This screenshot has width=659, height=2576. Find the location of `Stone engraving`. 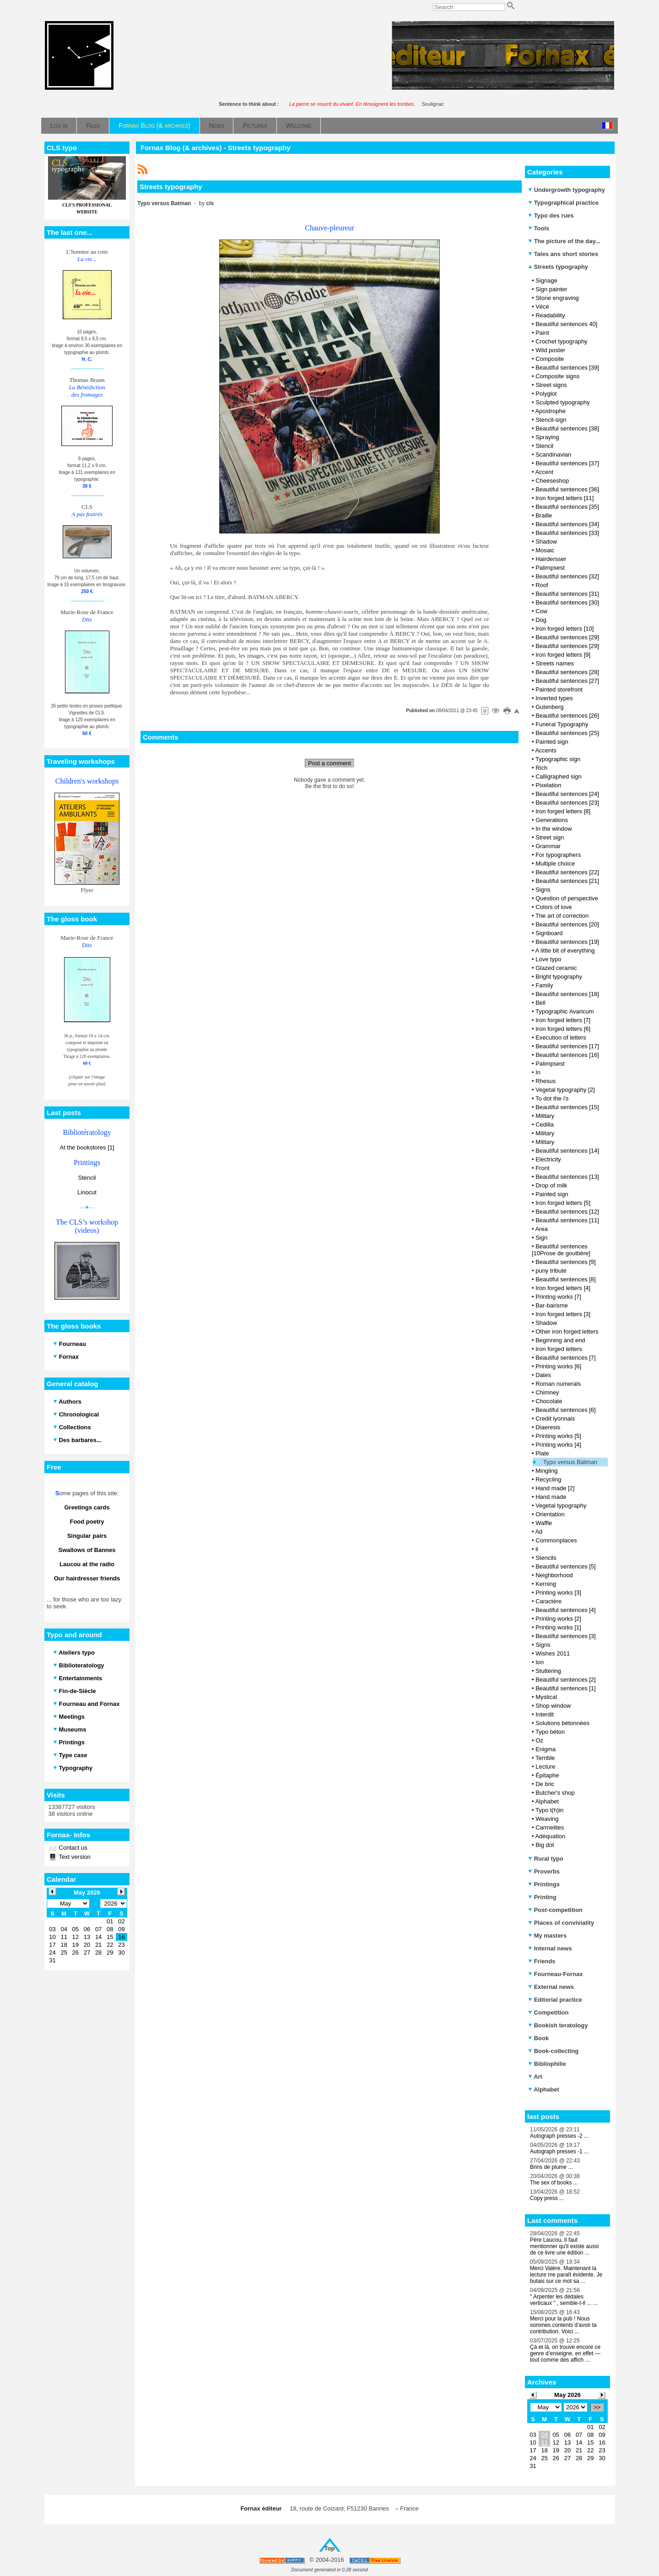

Stone engraving is located at coordinates (557, 297).